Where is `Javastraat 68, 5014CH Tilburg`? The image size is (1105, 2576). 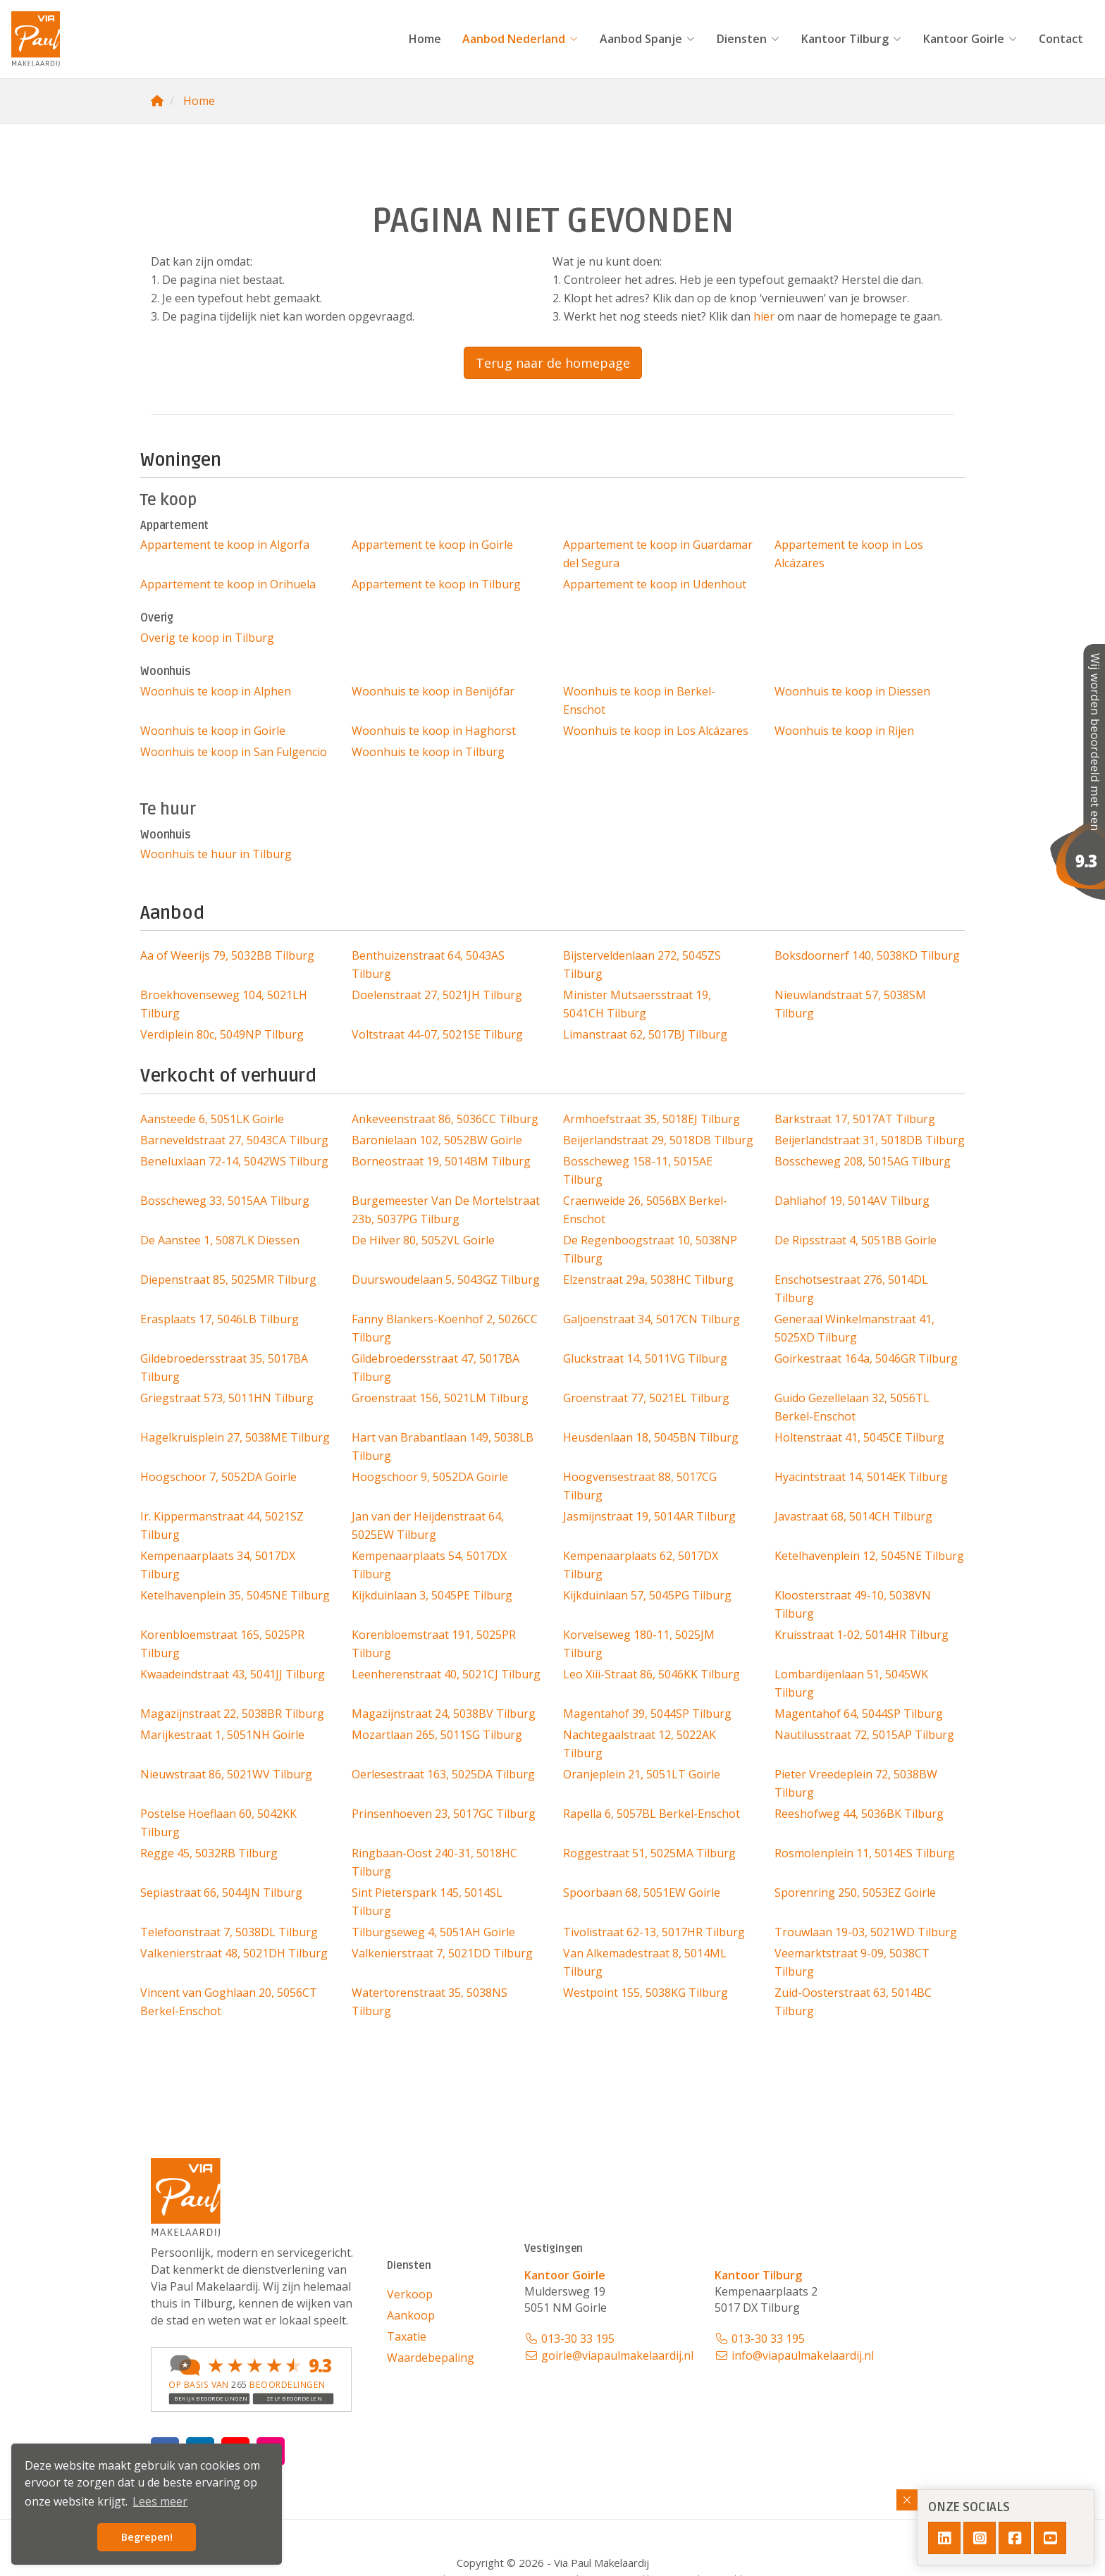 Javastraat 68, 5014CH Tilburg is located at coordinates (853, 1516).